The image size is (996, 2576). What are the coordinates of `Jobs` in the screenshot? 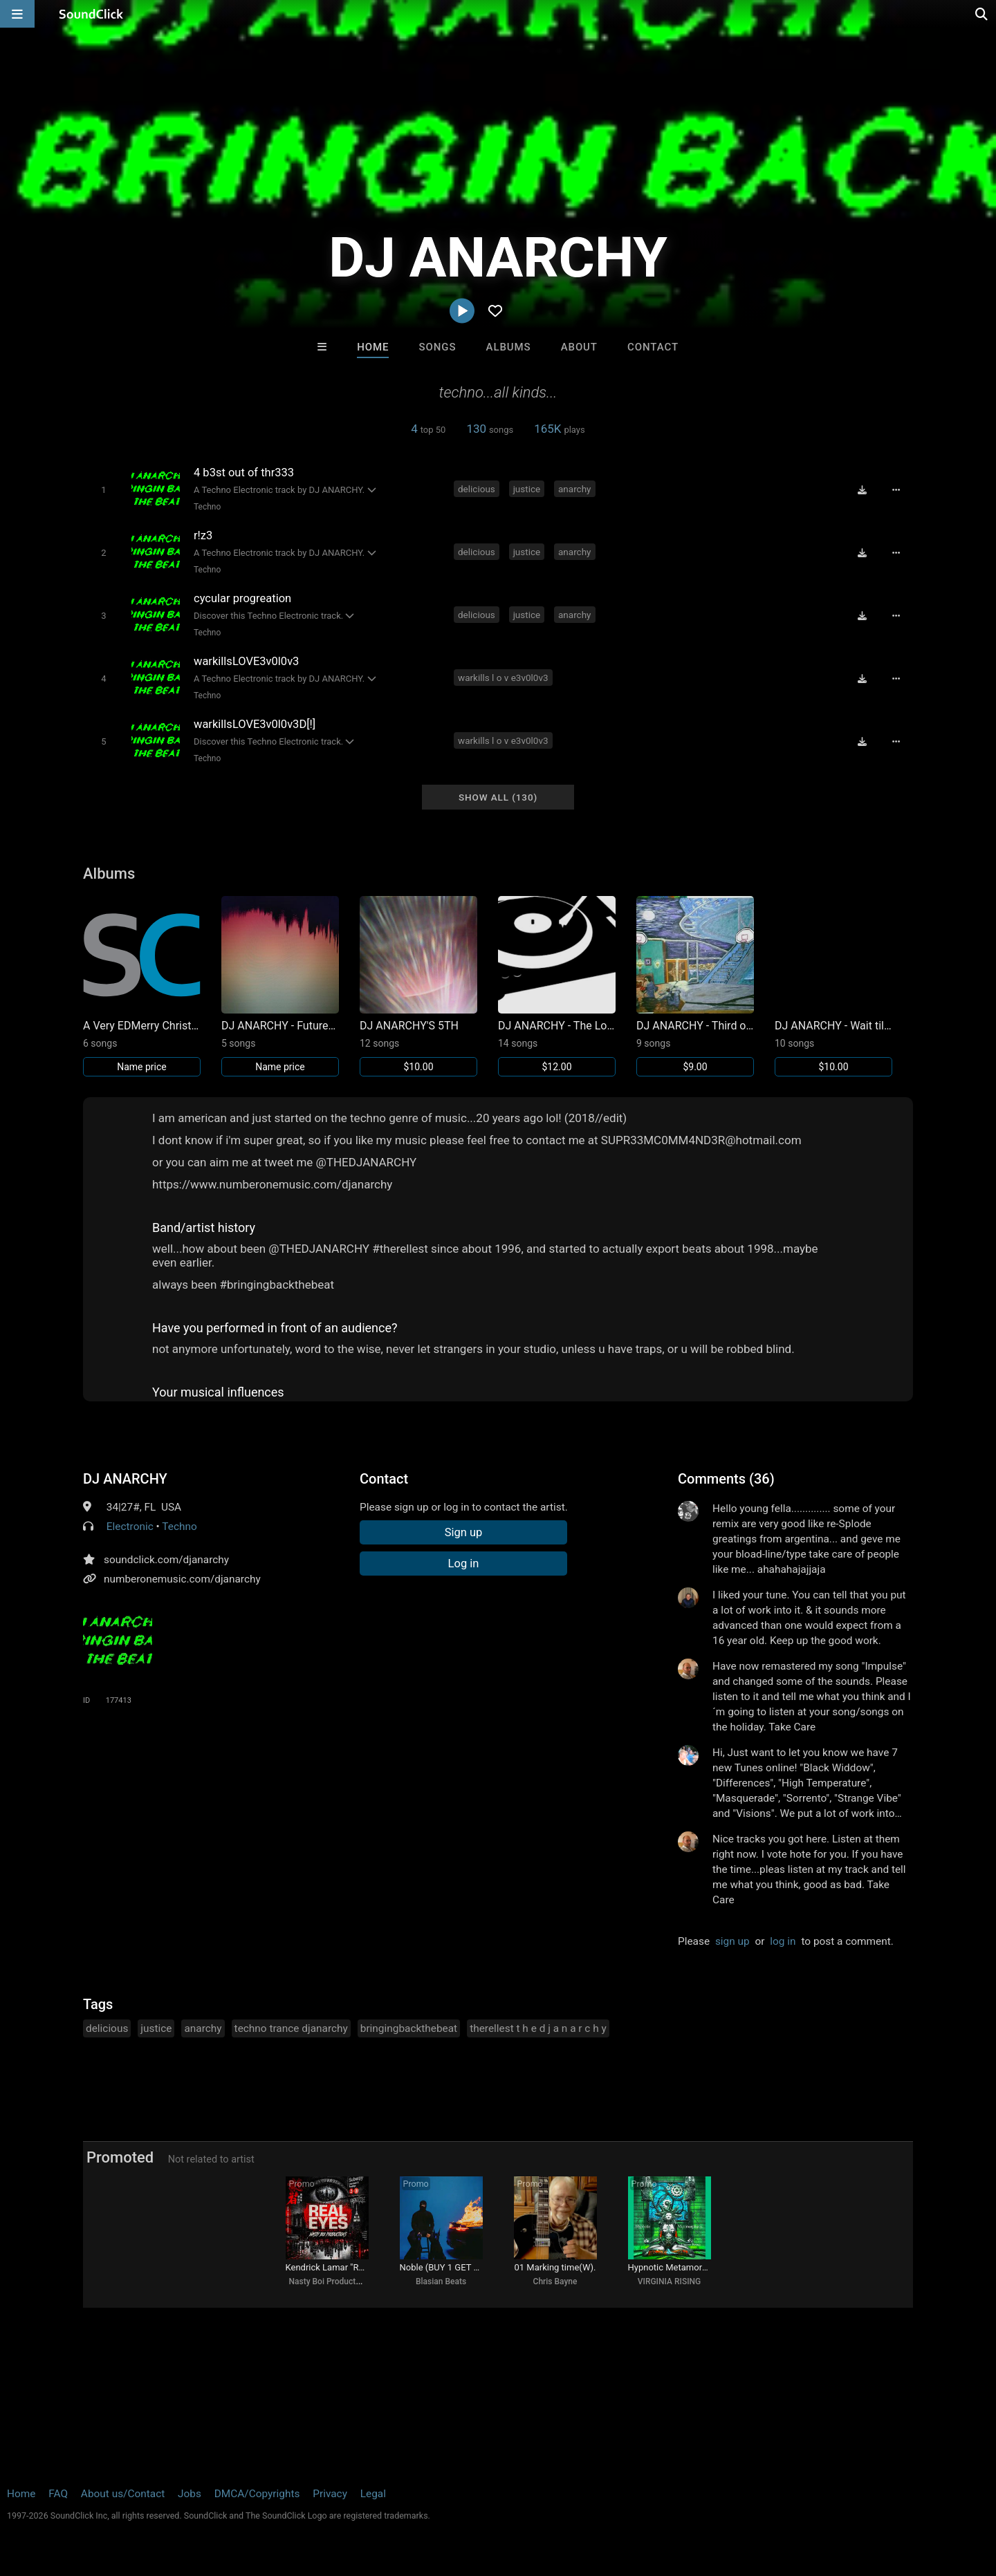 It's located at (189, 2494).